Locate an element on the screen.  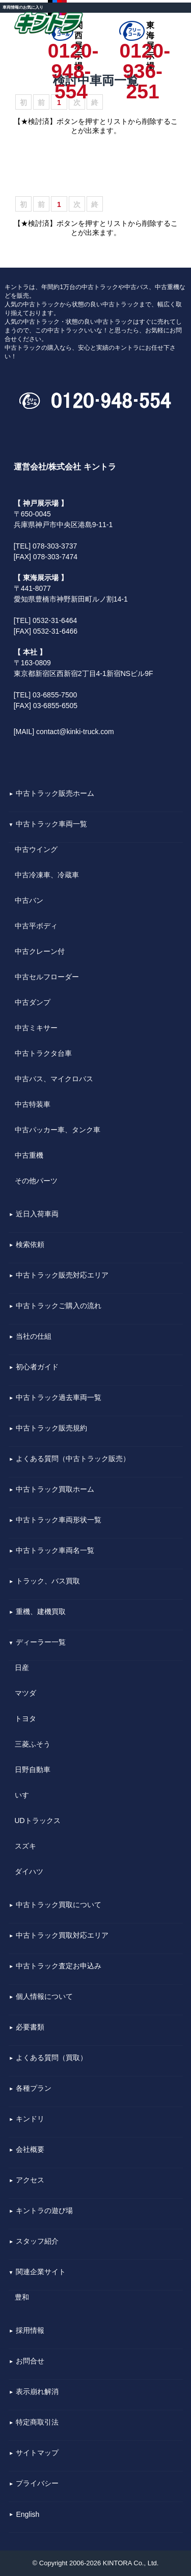
中古トラック過去車両一覧 is located at coordinates (58, 1398).